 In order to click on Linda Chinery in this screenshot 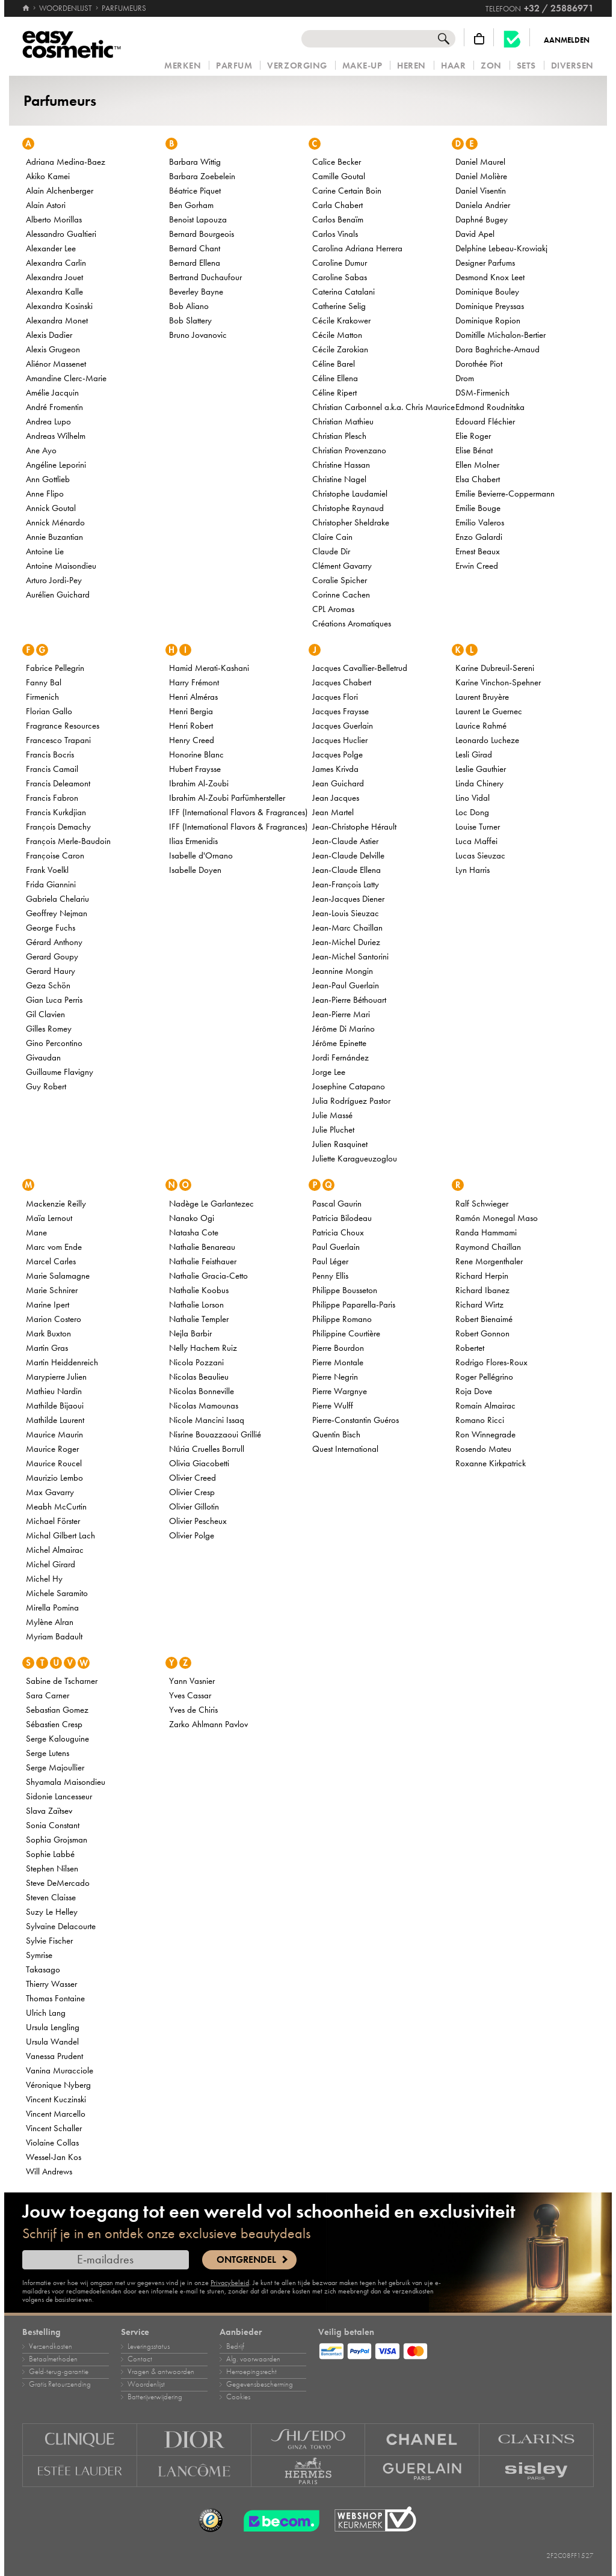, I will do `click(479, 783)`.